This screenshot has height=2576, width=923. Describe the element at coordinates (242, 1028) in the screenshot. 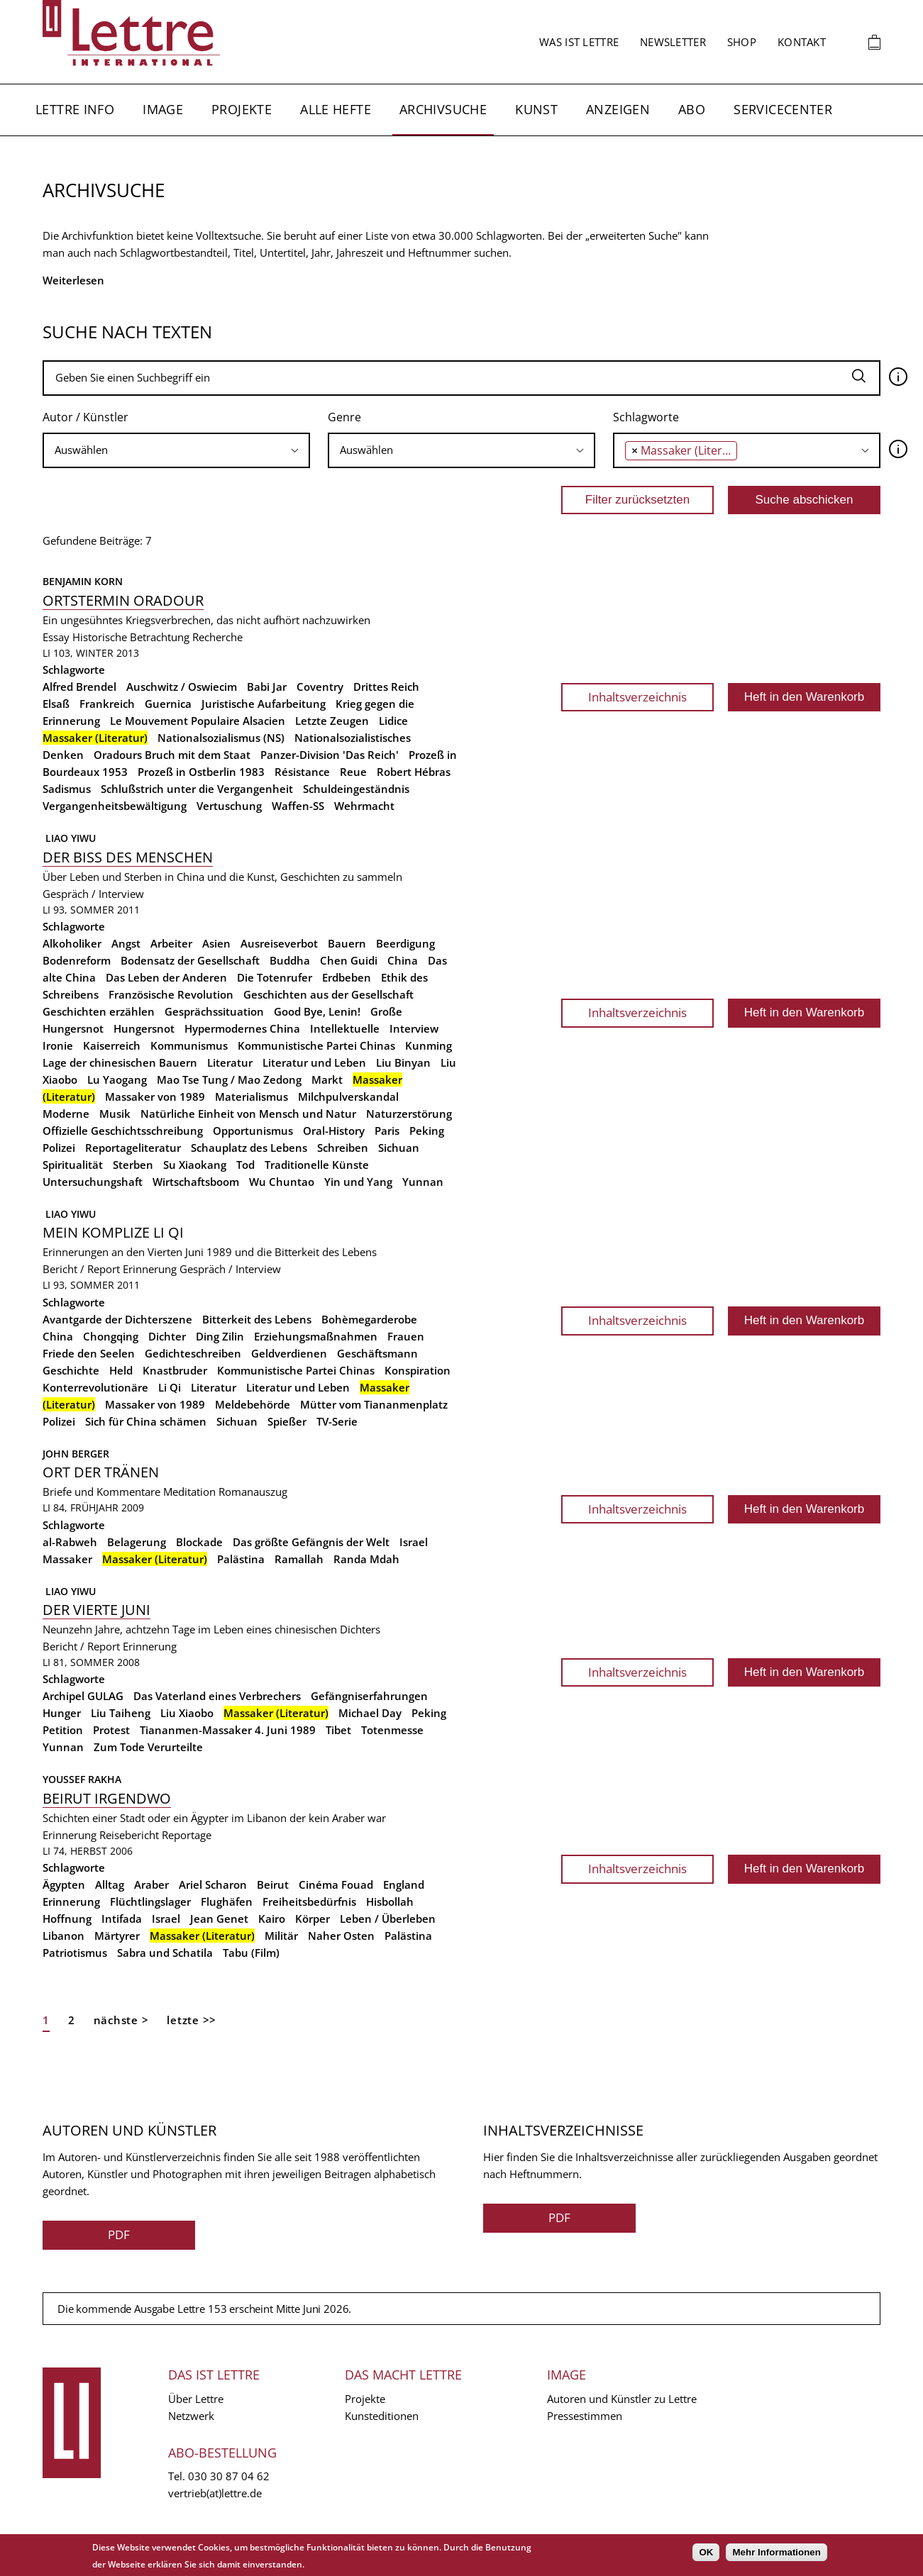

I see `Hypermodernes China` at that location.